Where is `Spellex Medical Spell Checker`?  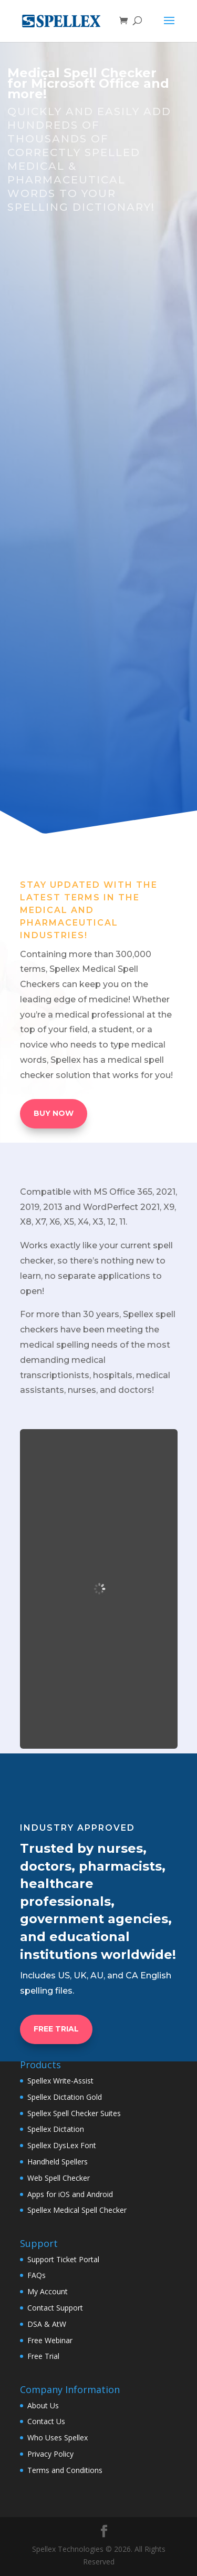
Spellex Medical Spell Checker is located at coordinates (77, 2210).